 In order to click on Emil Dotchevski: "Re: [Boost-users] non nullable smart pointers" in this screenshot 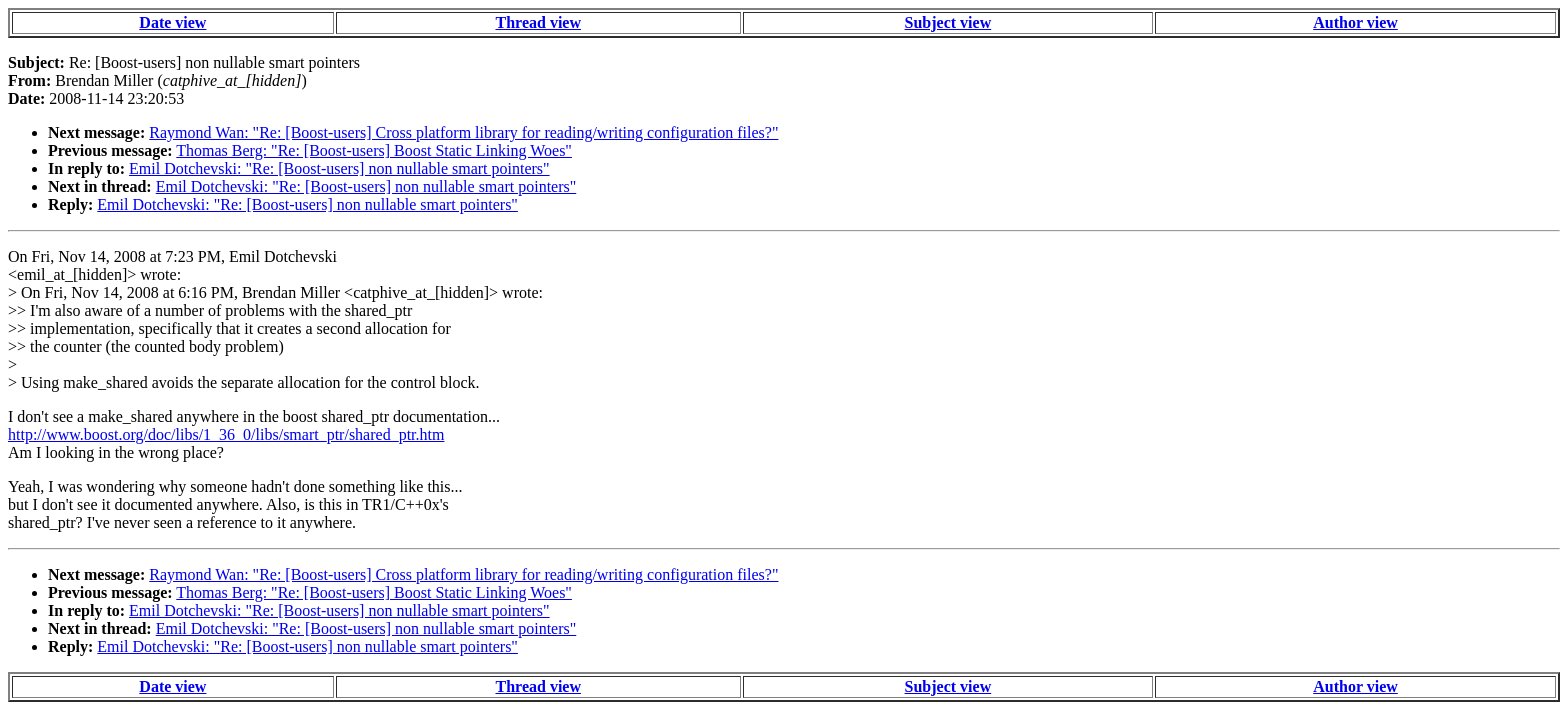, I will do `click(339, 168)`.